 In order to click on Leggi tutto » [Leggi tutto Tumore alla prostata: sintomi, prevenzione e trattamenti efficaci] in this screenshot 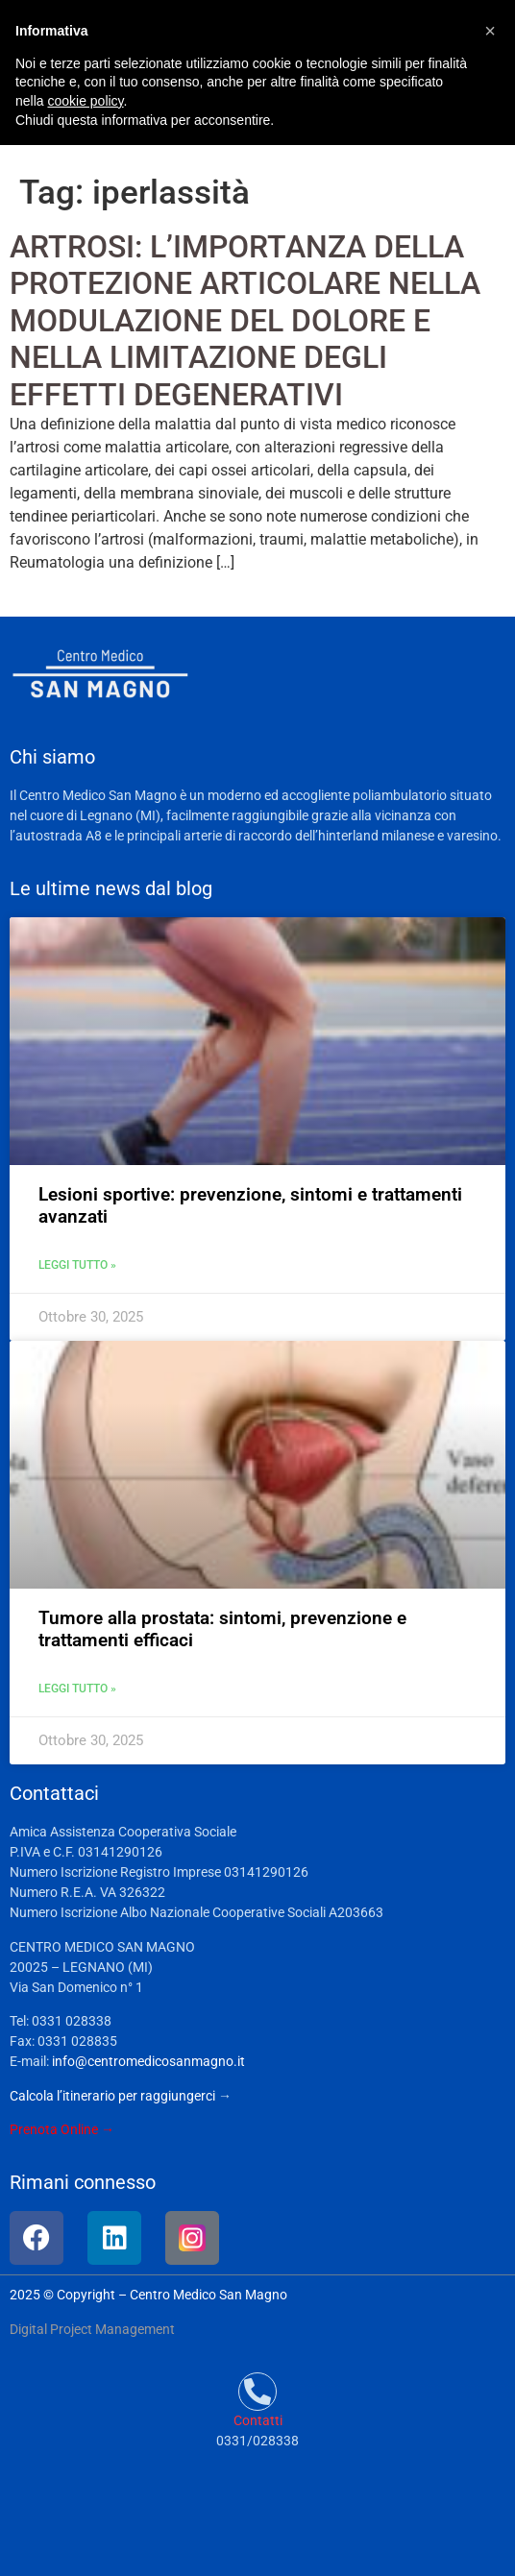, I will do `click(77, 1688)`.